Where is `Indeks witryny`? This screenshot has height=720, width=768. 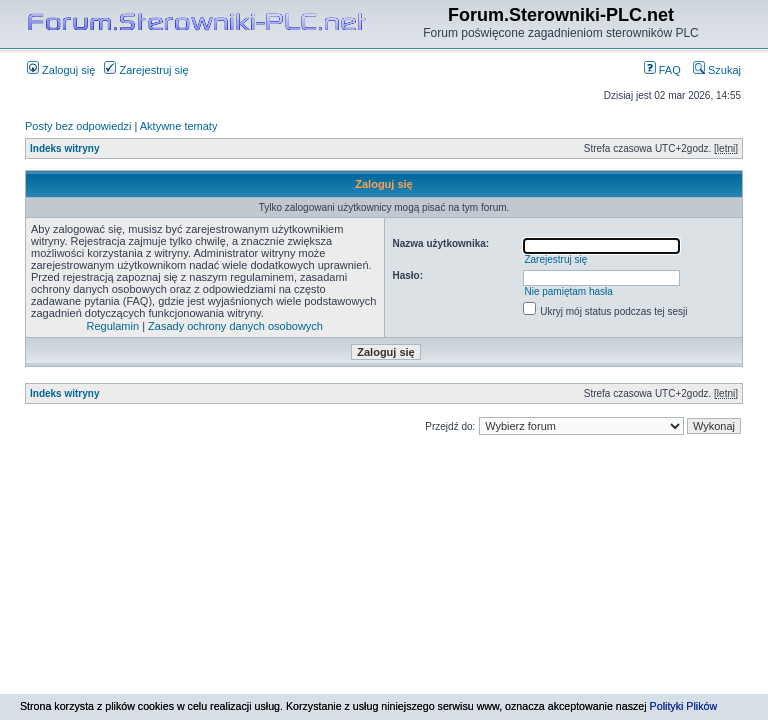
Indeks witryny is located at coordinates (64, 148).